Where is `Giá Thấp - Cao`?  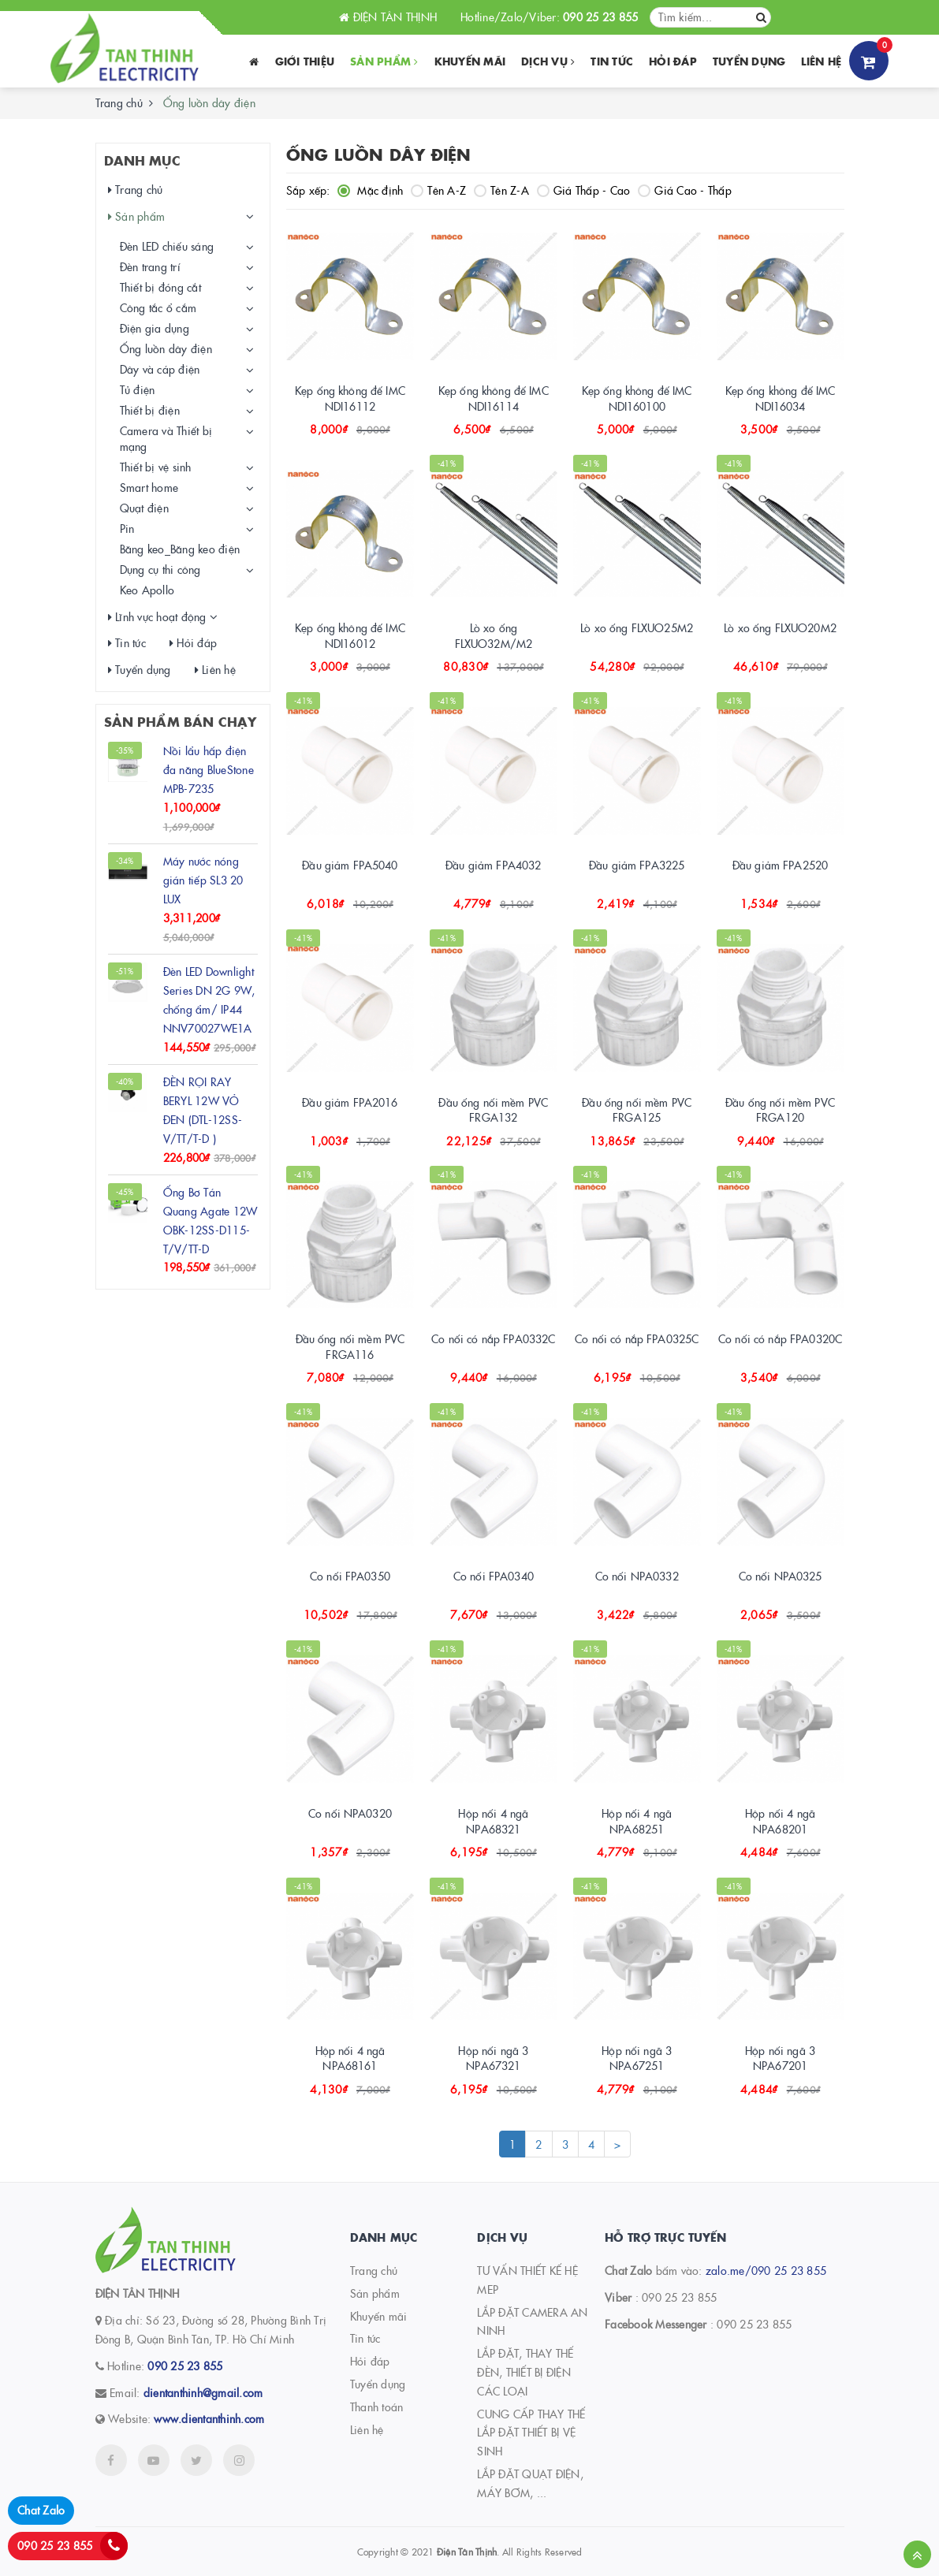
Giá Thấp - Cao is located at coordinates (584, 190).